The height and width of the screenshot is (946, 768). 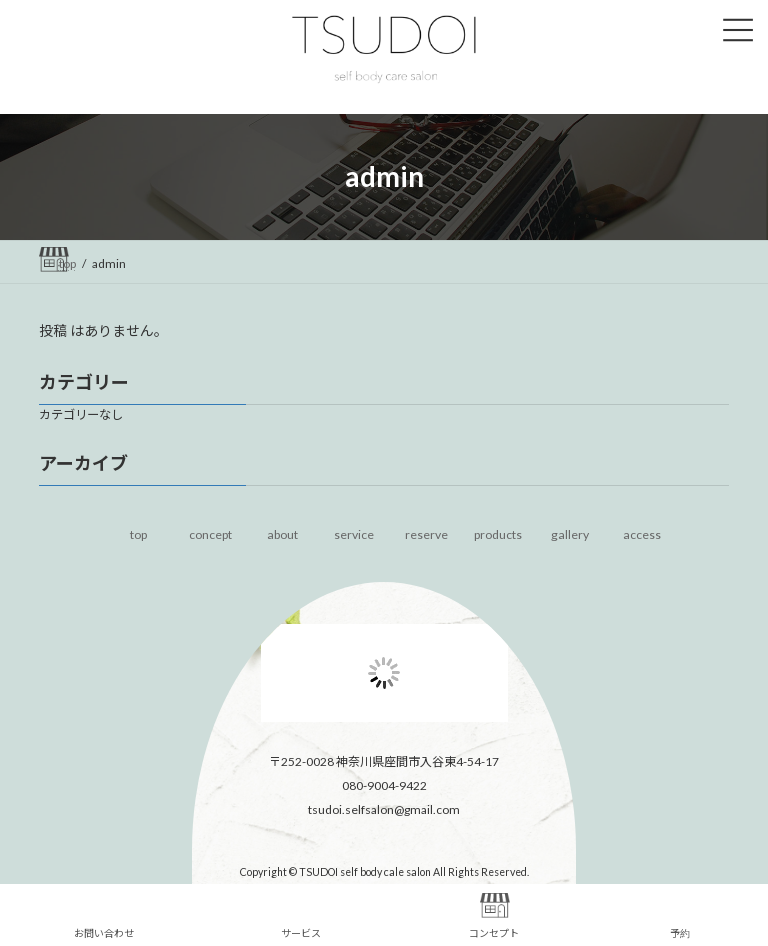 I want to click on products, so click(x=498, y=534).